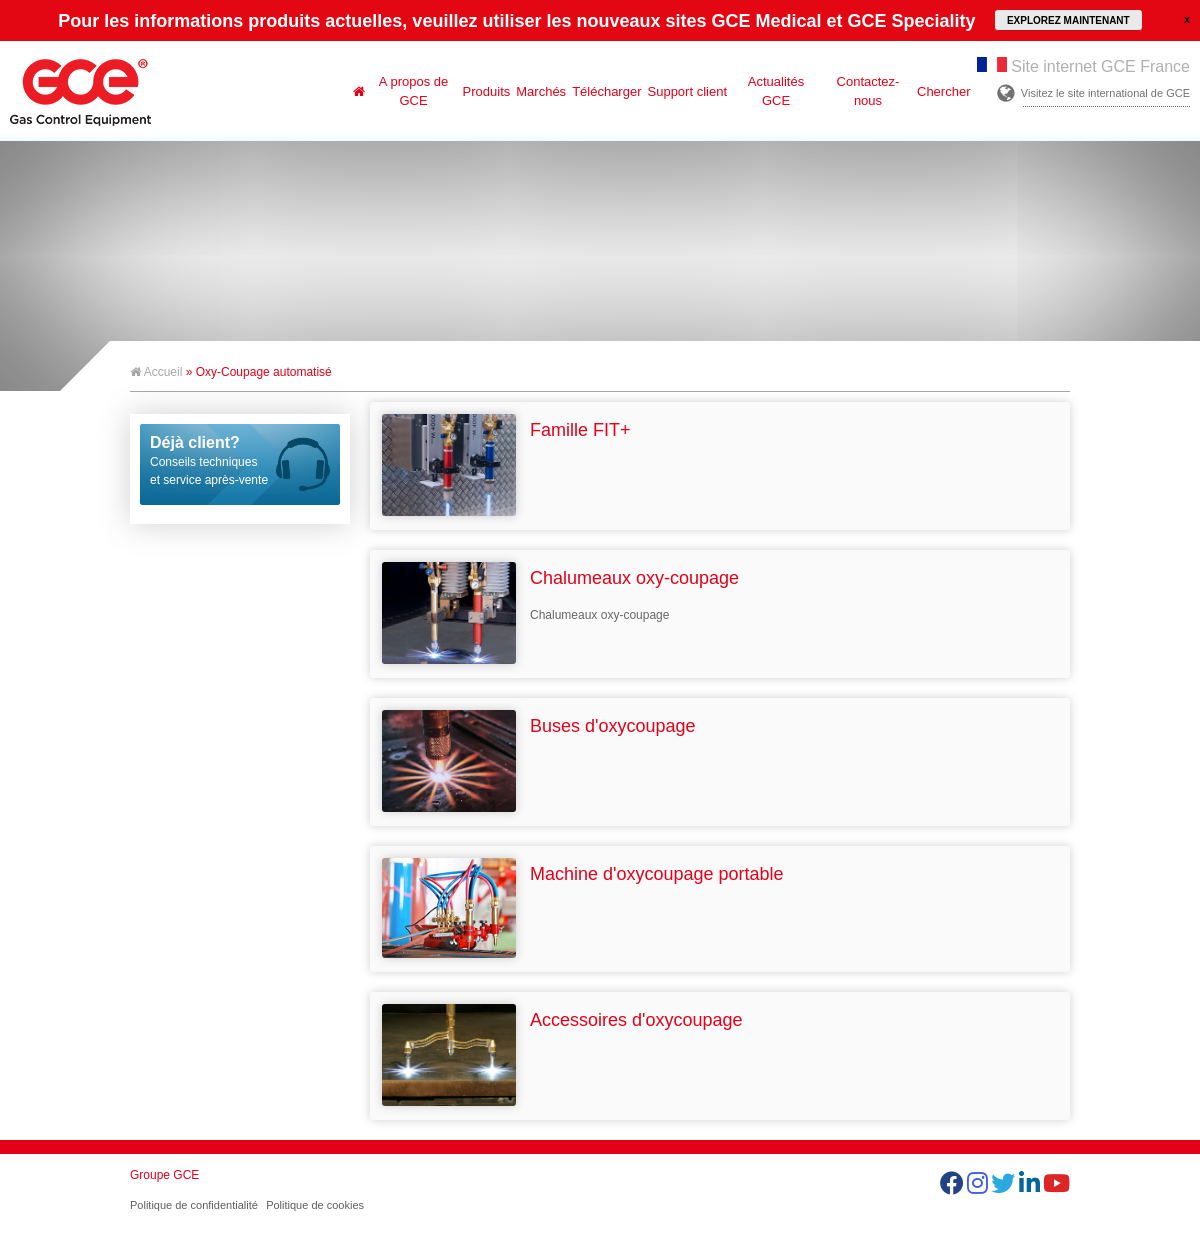 The width and height of the screenshot is (1200, 1240). I want to click on Politique de confidentialité, so click(194, 1205).